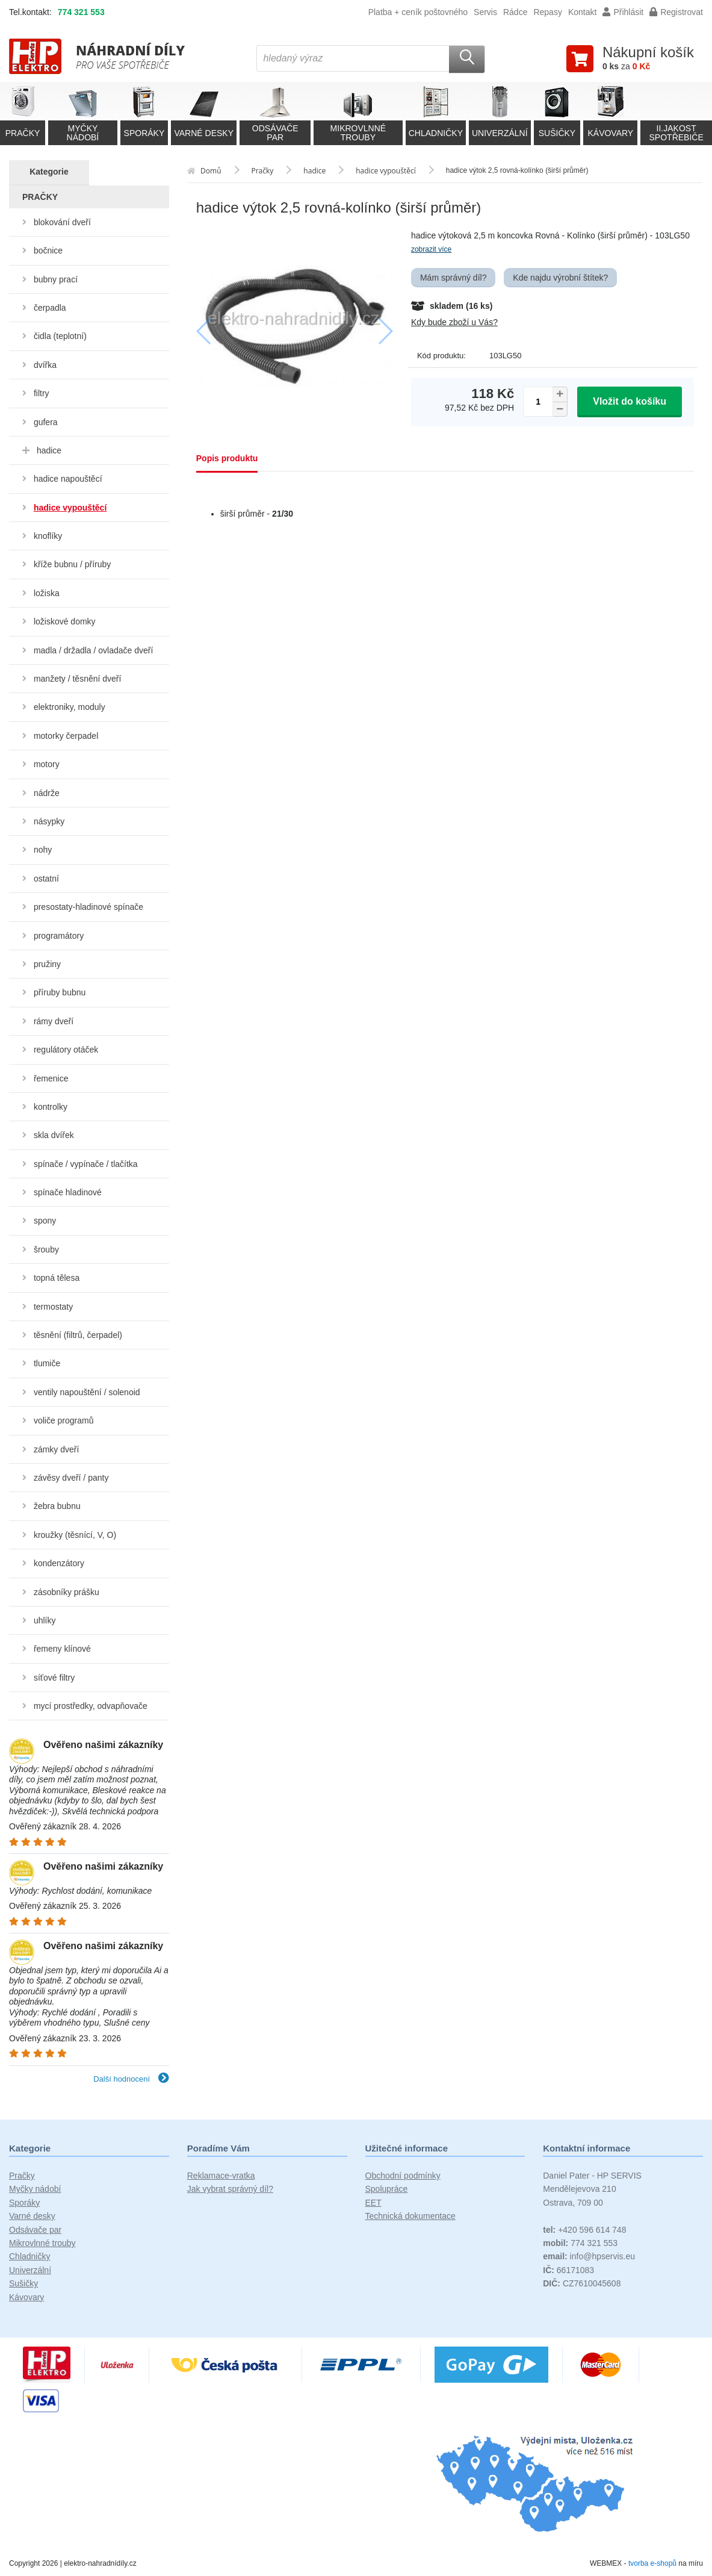  I want to click on Sporáky, so click(24, 2202).